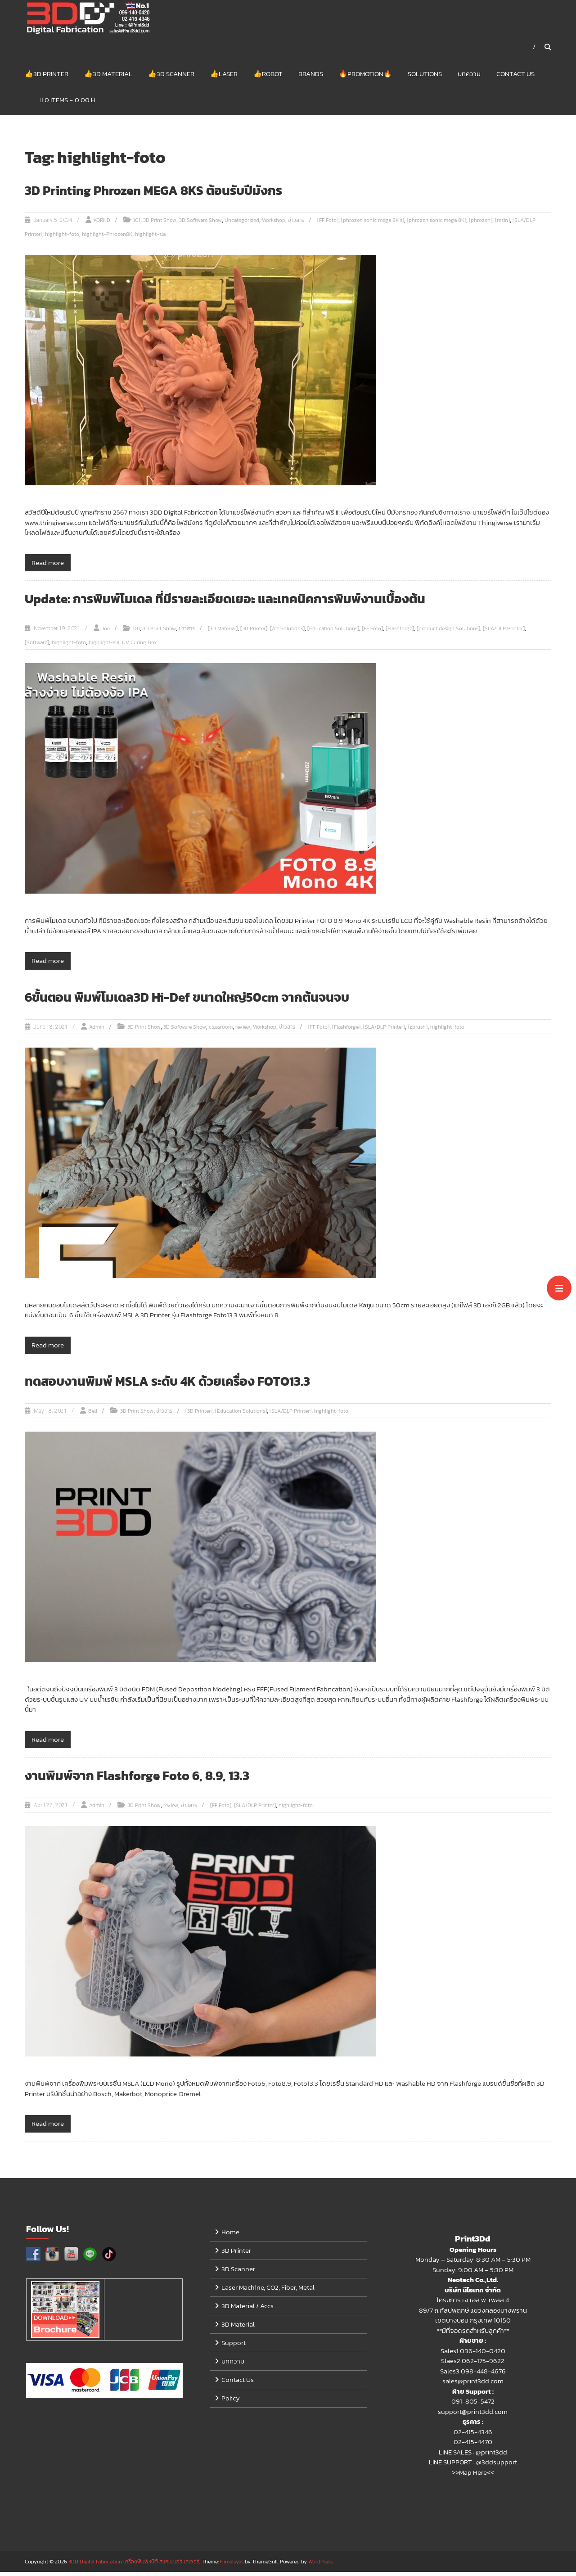 The height and width of the screenshot is (2576, 576). I want to click on highlight-sla, so click(150, 239).